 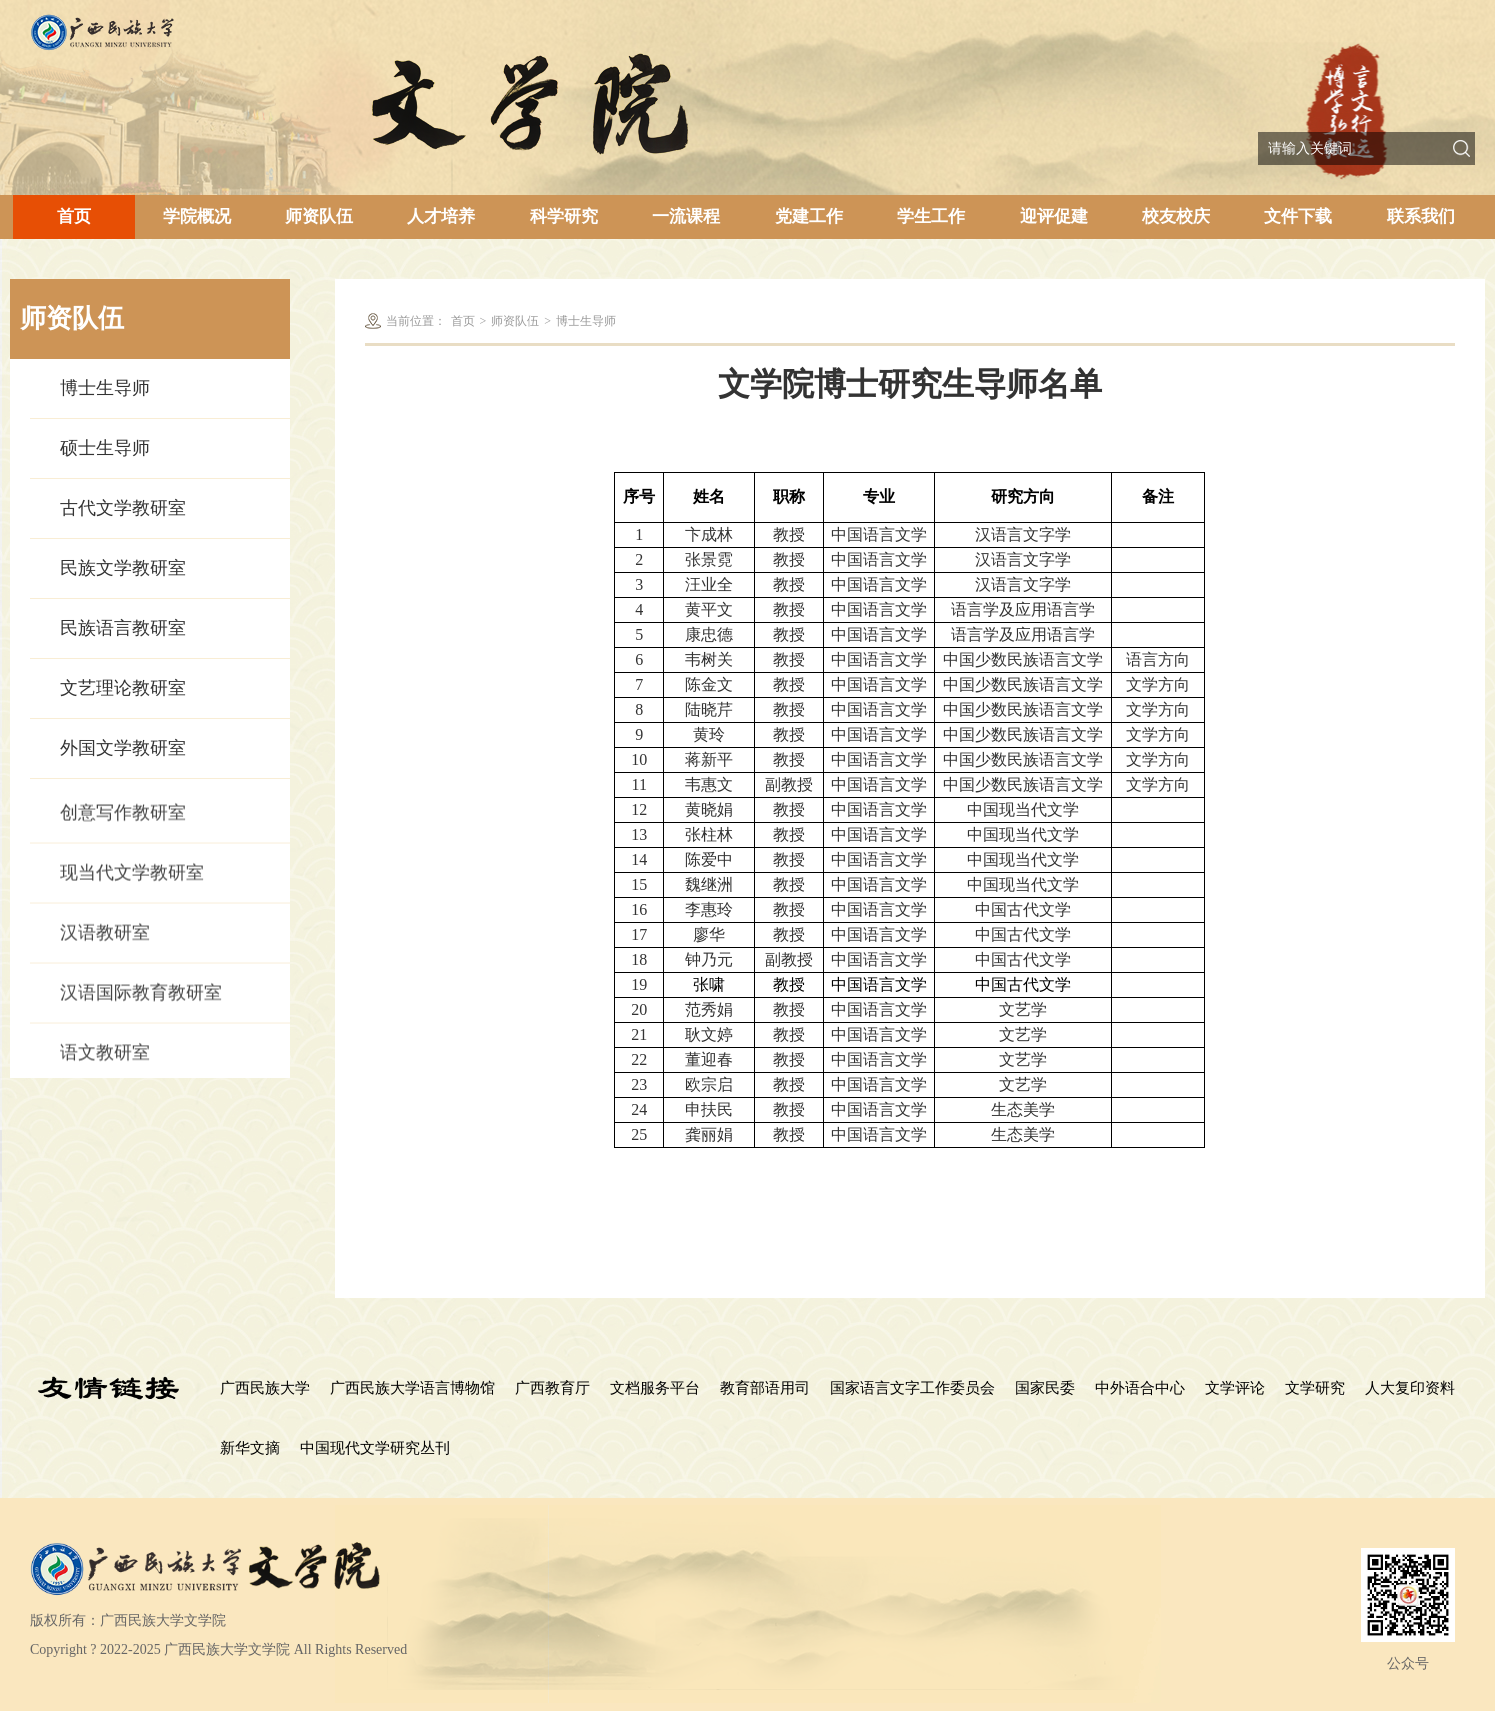 I want to click on 中外语合中心, so click(x=1140, y=1388).